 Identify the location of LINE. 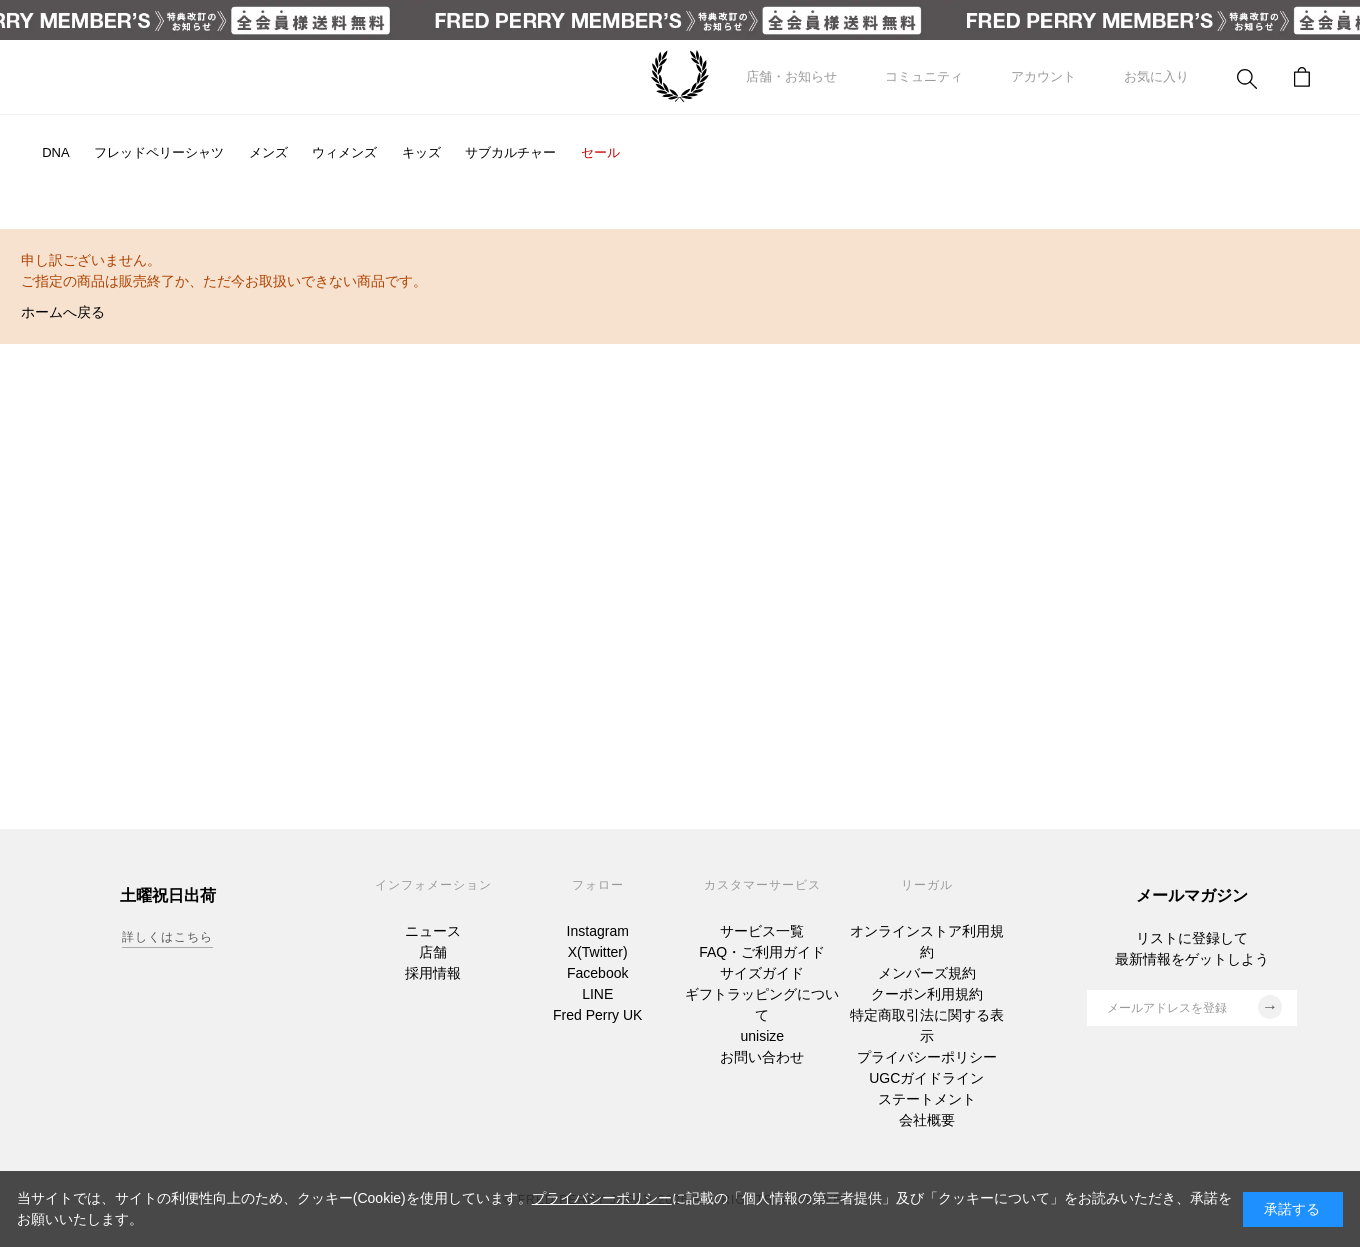
(597, 994).